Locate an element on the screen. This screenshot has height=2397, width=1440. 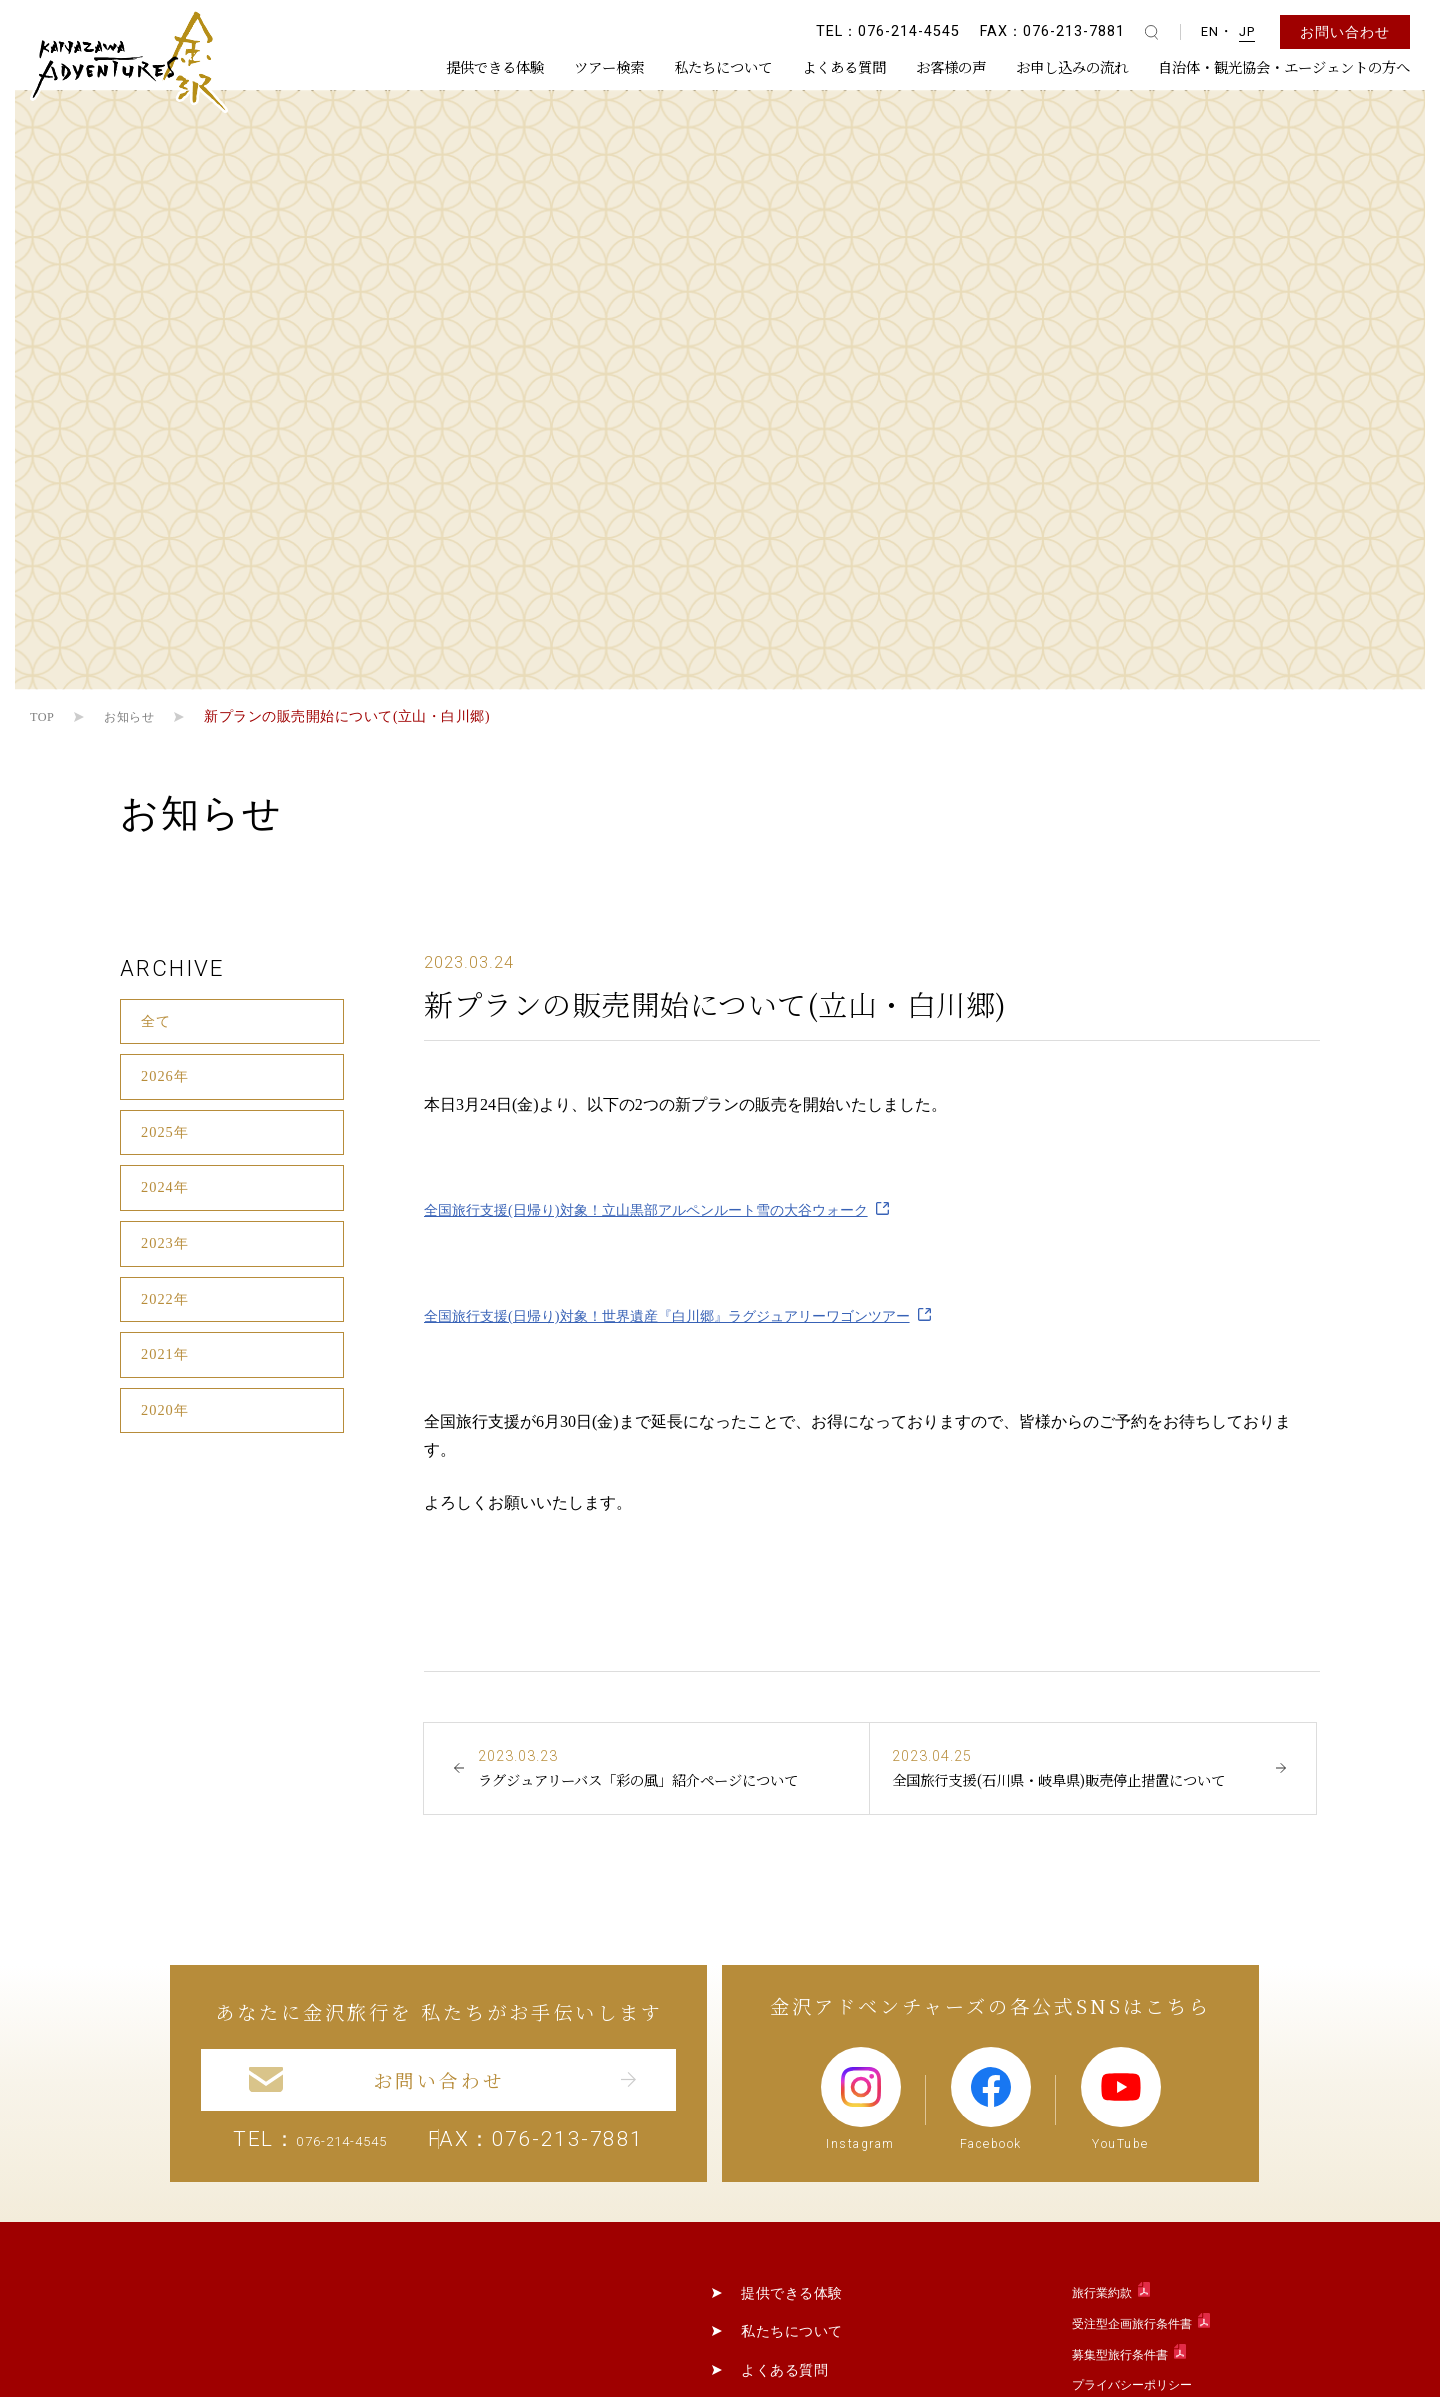
2025年 is located at coordinates (167, 1144).